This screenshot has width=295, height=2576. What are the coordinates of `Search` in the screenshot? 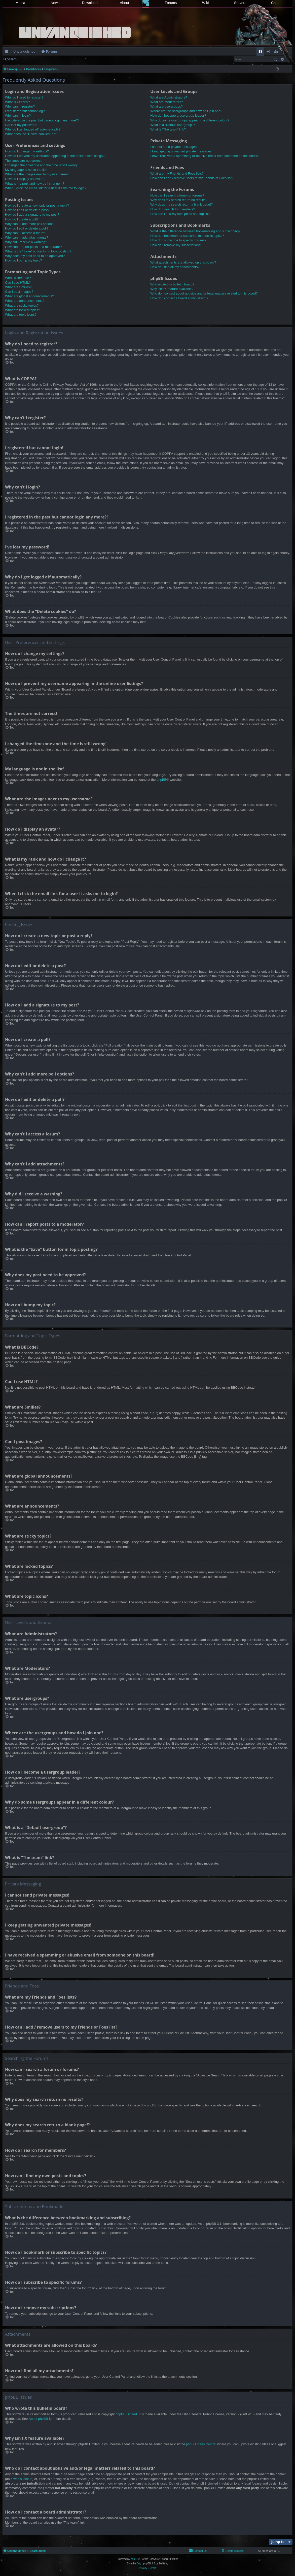 It's located at (12, 59).